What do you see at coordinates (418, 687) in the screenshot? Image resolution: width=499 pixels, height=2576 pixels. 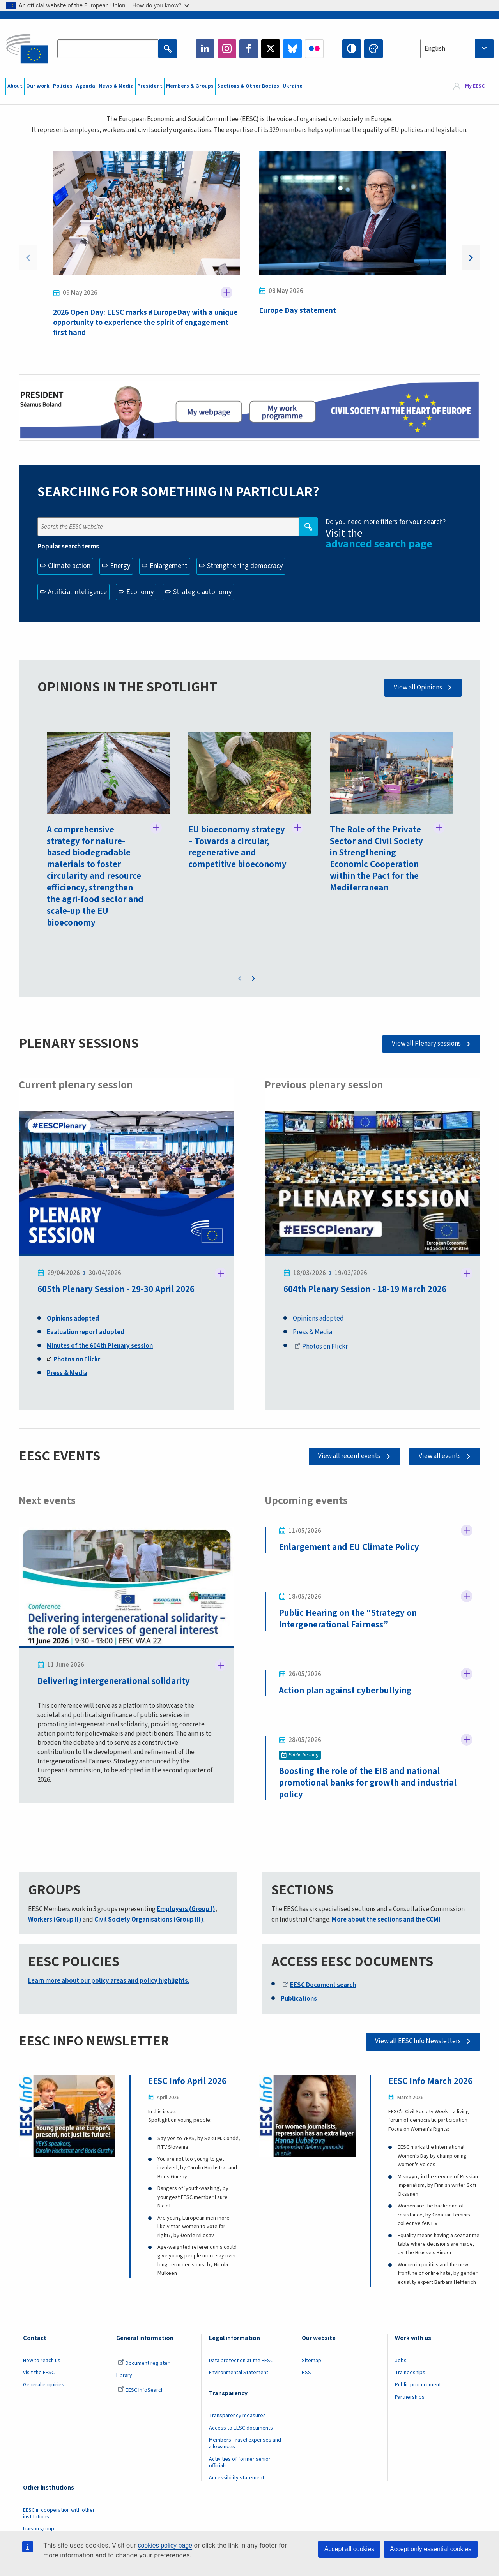 I see `View all Opinions` at bounding box center [418, 687].